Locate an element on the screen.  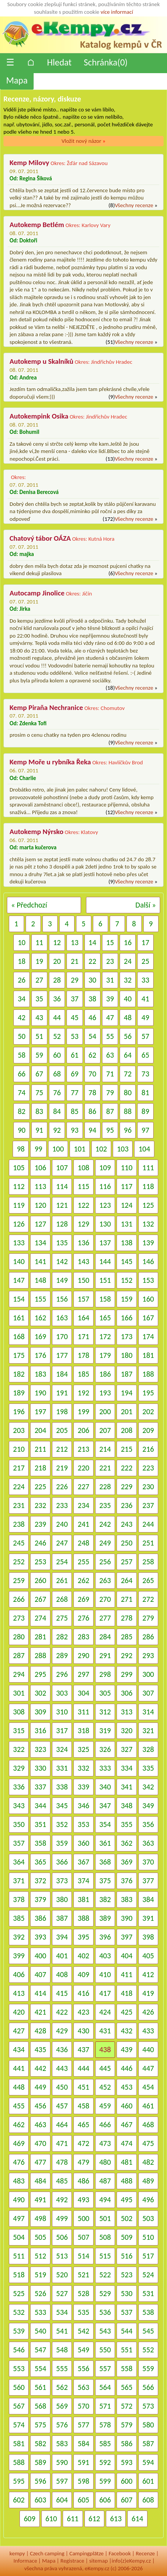
469 is located at coordinates (18, 2143).